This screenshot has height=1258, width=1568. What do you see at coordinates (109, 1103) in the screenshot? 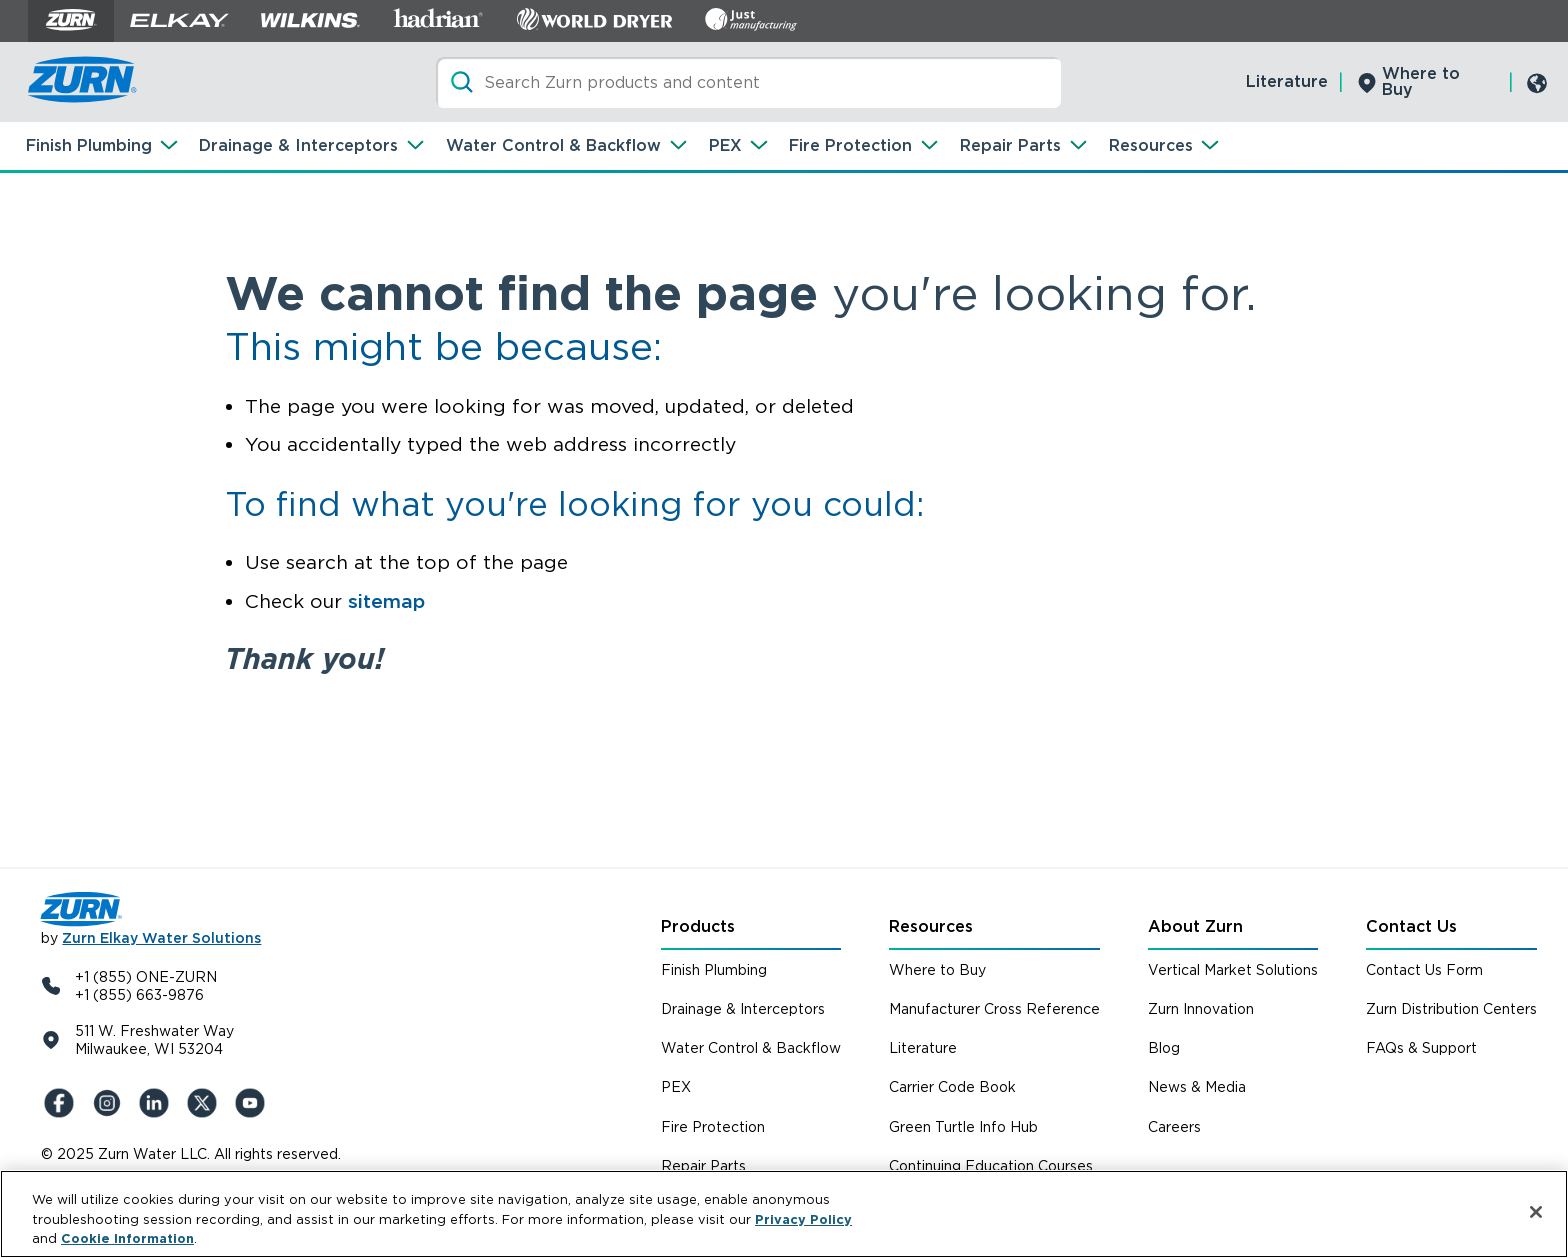
I see `[Instagram]` at bounding box center [109, 1103].